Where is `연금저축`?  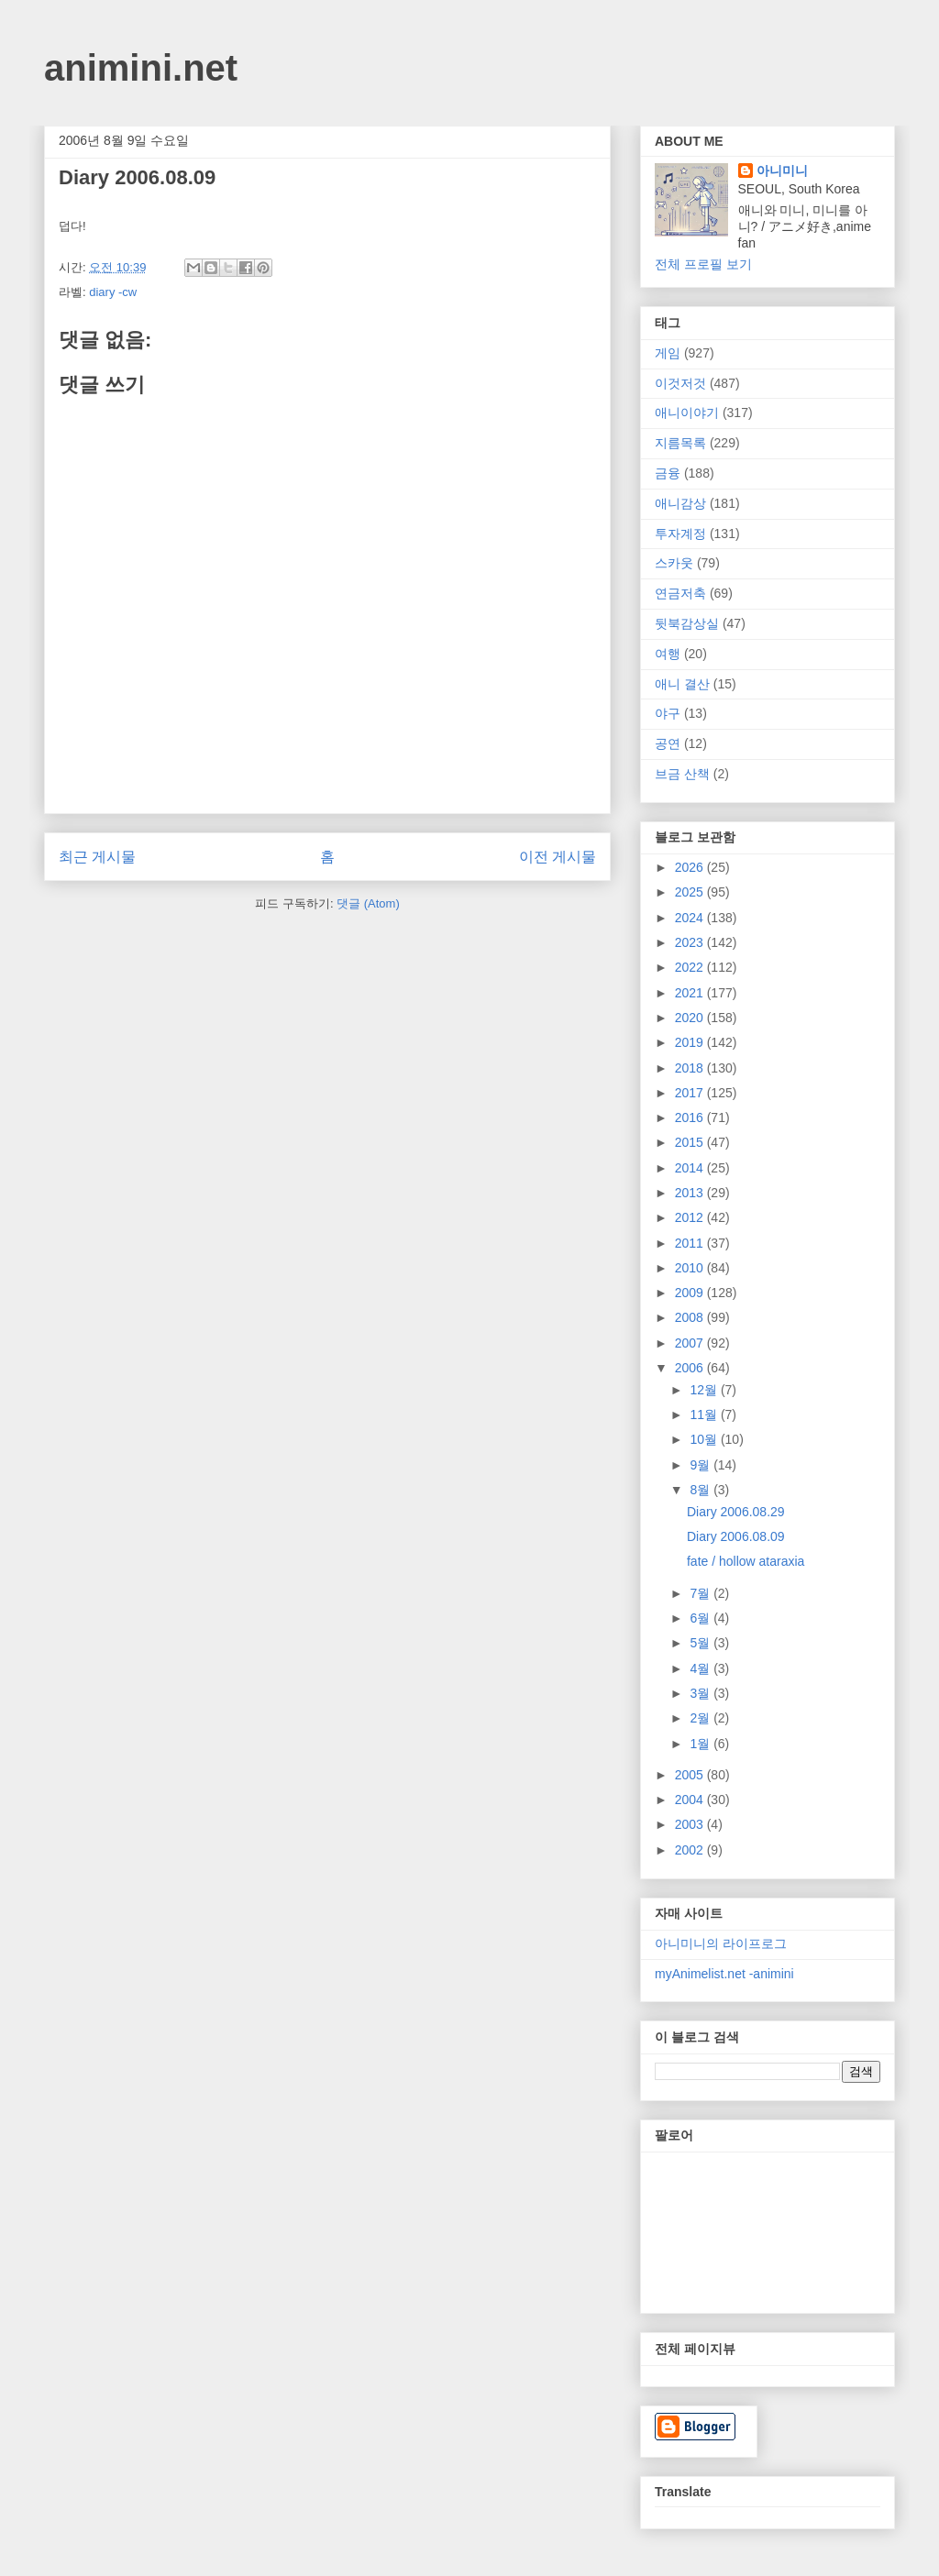
연금저축 is located at coordinates (680, 593).